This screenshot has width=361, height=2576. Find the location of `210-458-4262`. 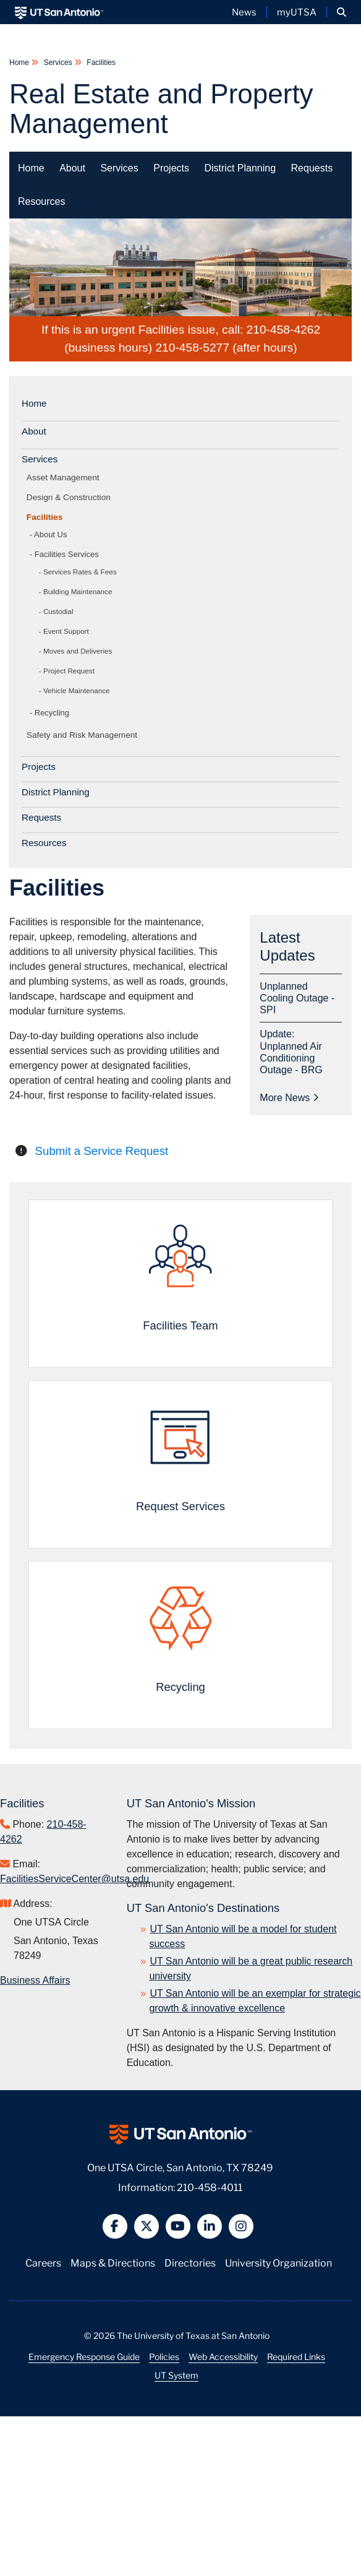

210-458-4262 is located at coordinates (284, 329).